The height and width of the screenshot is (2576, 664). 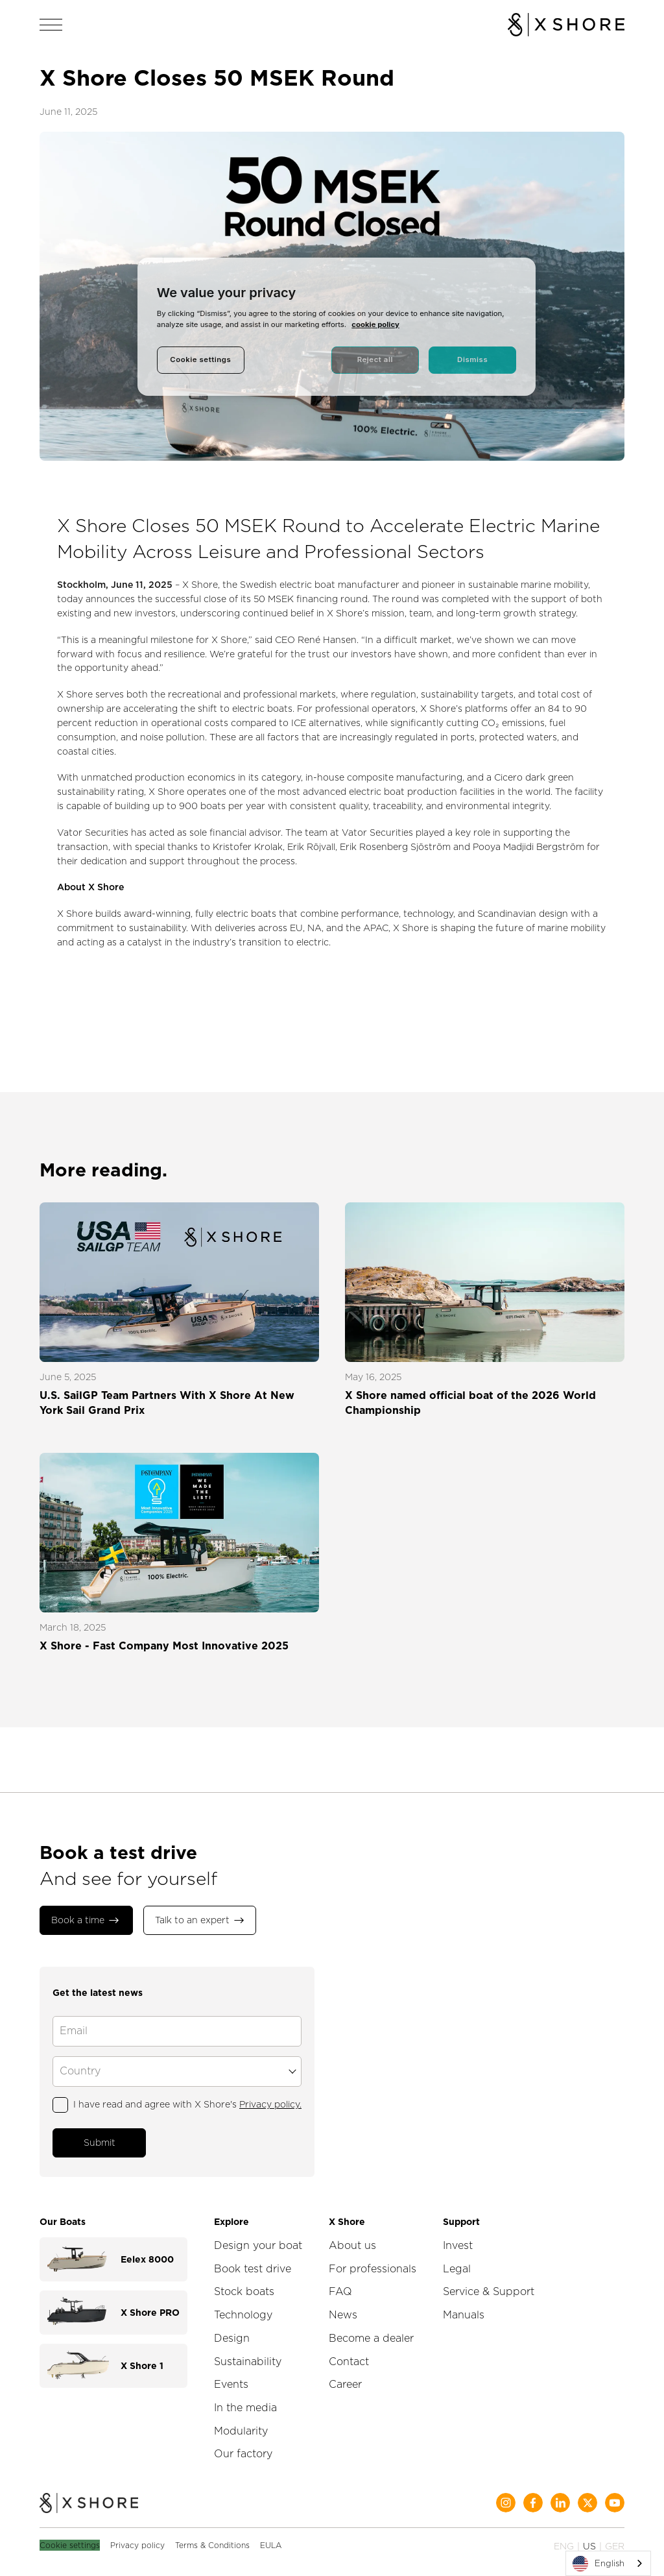 What do you see at coordinates (506, 2499) in the screenshot?
I see `[Social Media]` at bounding box center [506, 2499].